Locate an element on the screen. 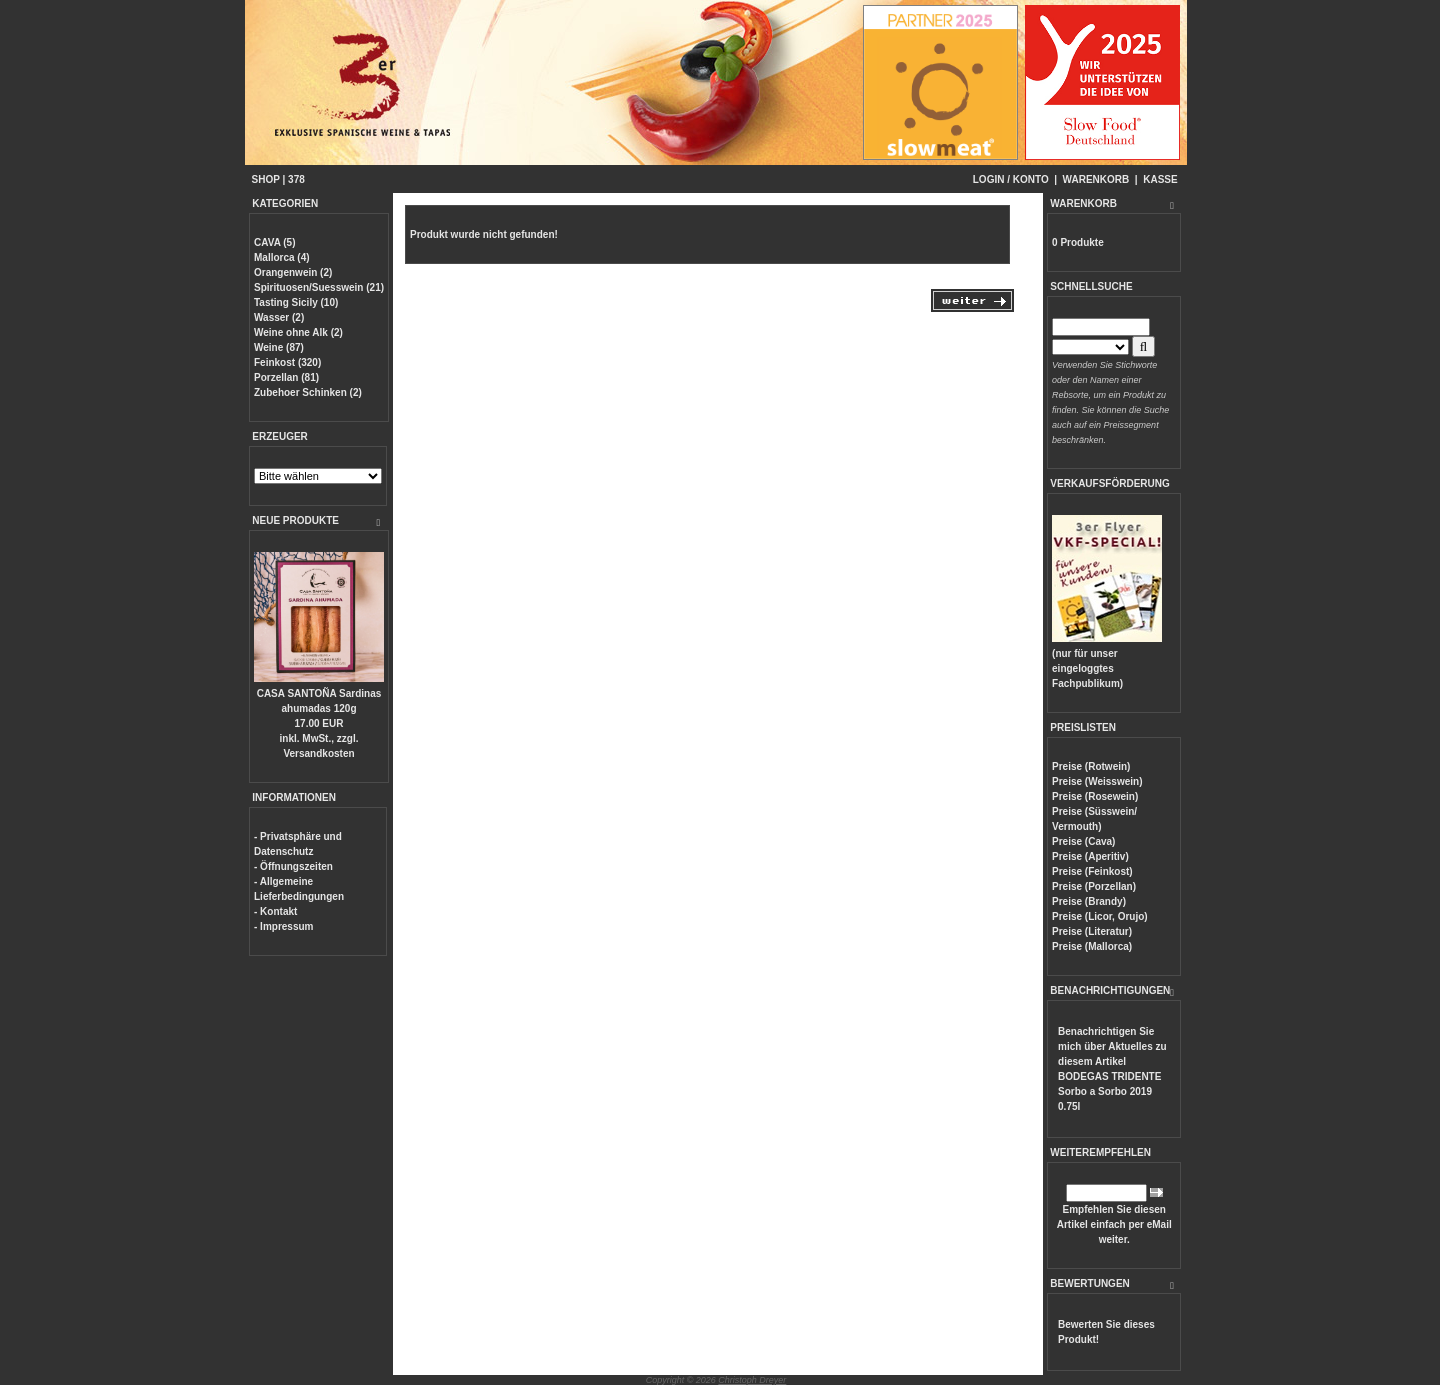  Preise (Feinkost) is located at coordinates (1092, 871).